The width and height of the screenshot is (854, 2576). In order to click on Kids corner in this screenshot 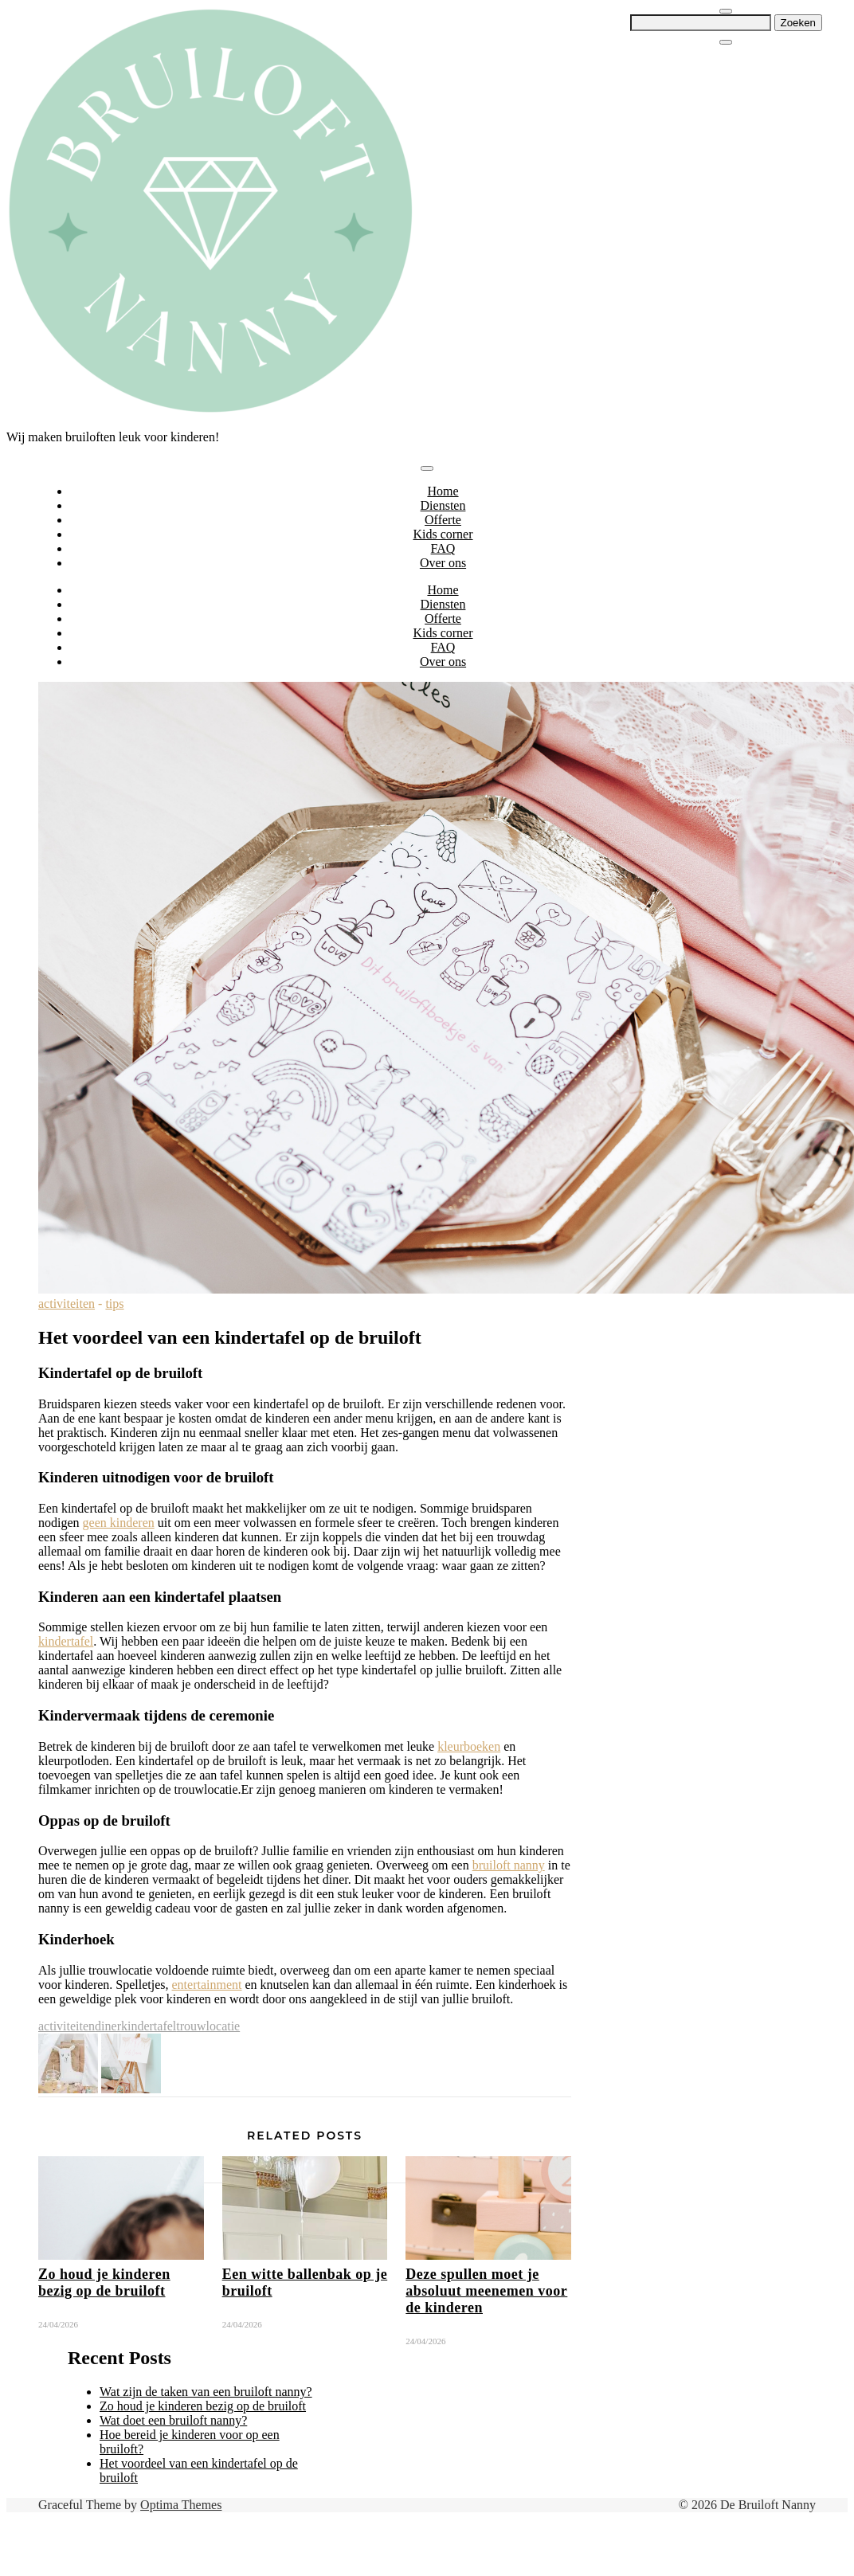, I will do `click(442, 534)`.